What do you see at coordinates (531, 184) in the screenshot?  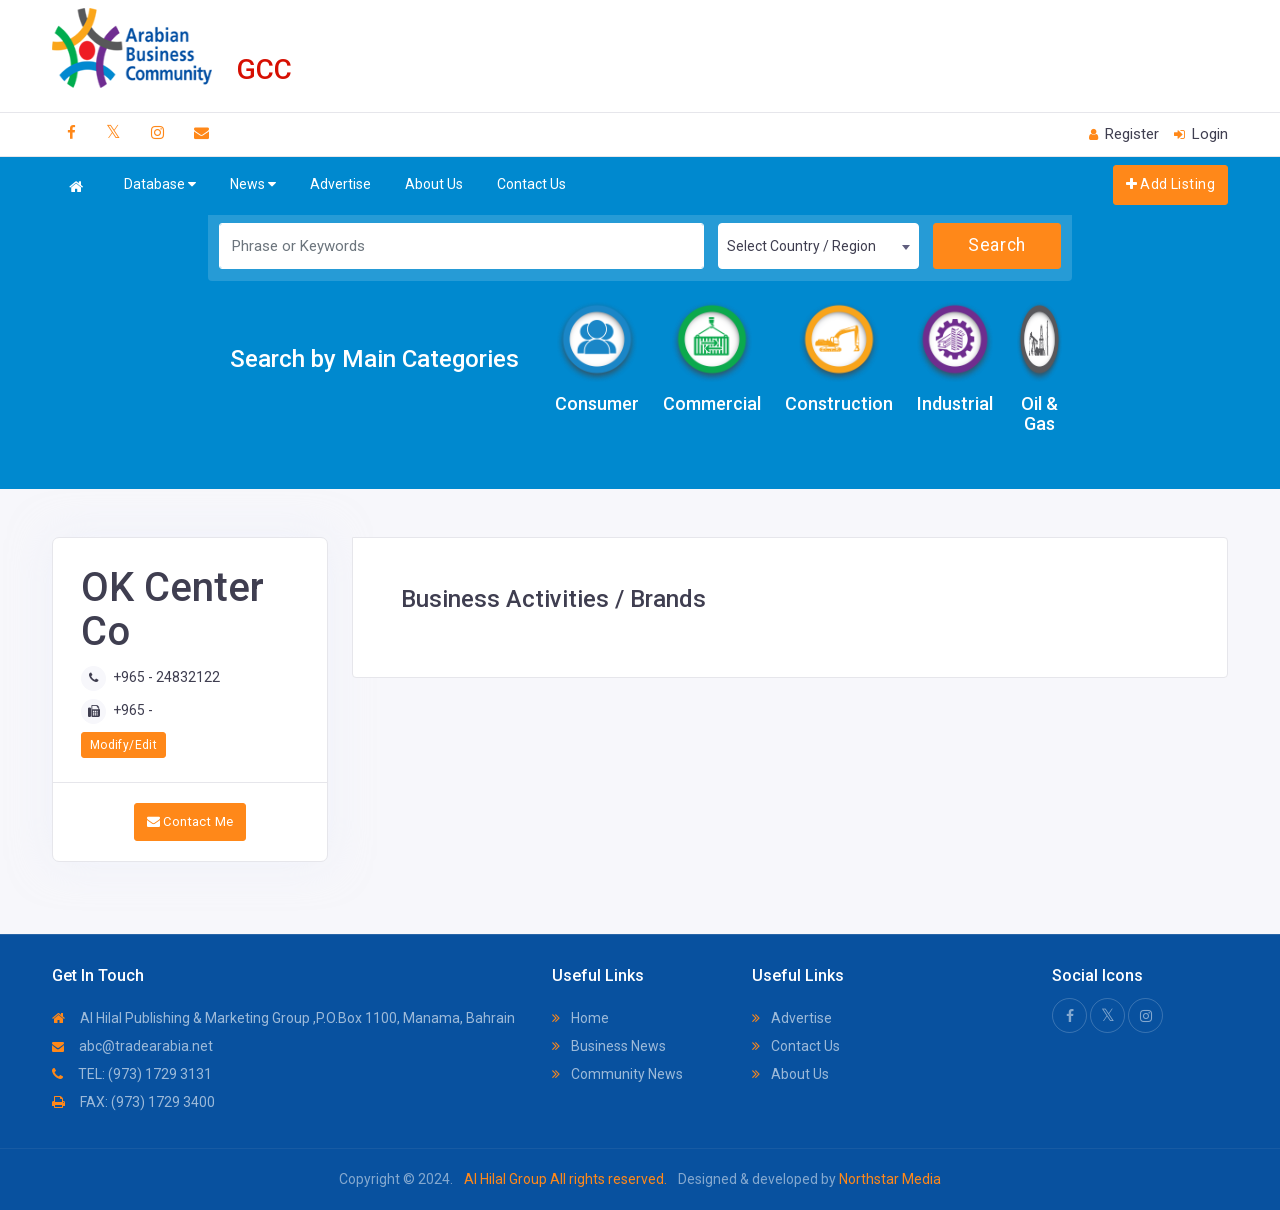 I see `Contact Us` at bounding box center [531, 184].